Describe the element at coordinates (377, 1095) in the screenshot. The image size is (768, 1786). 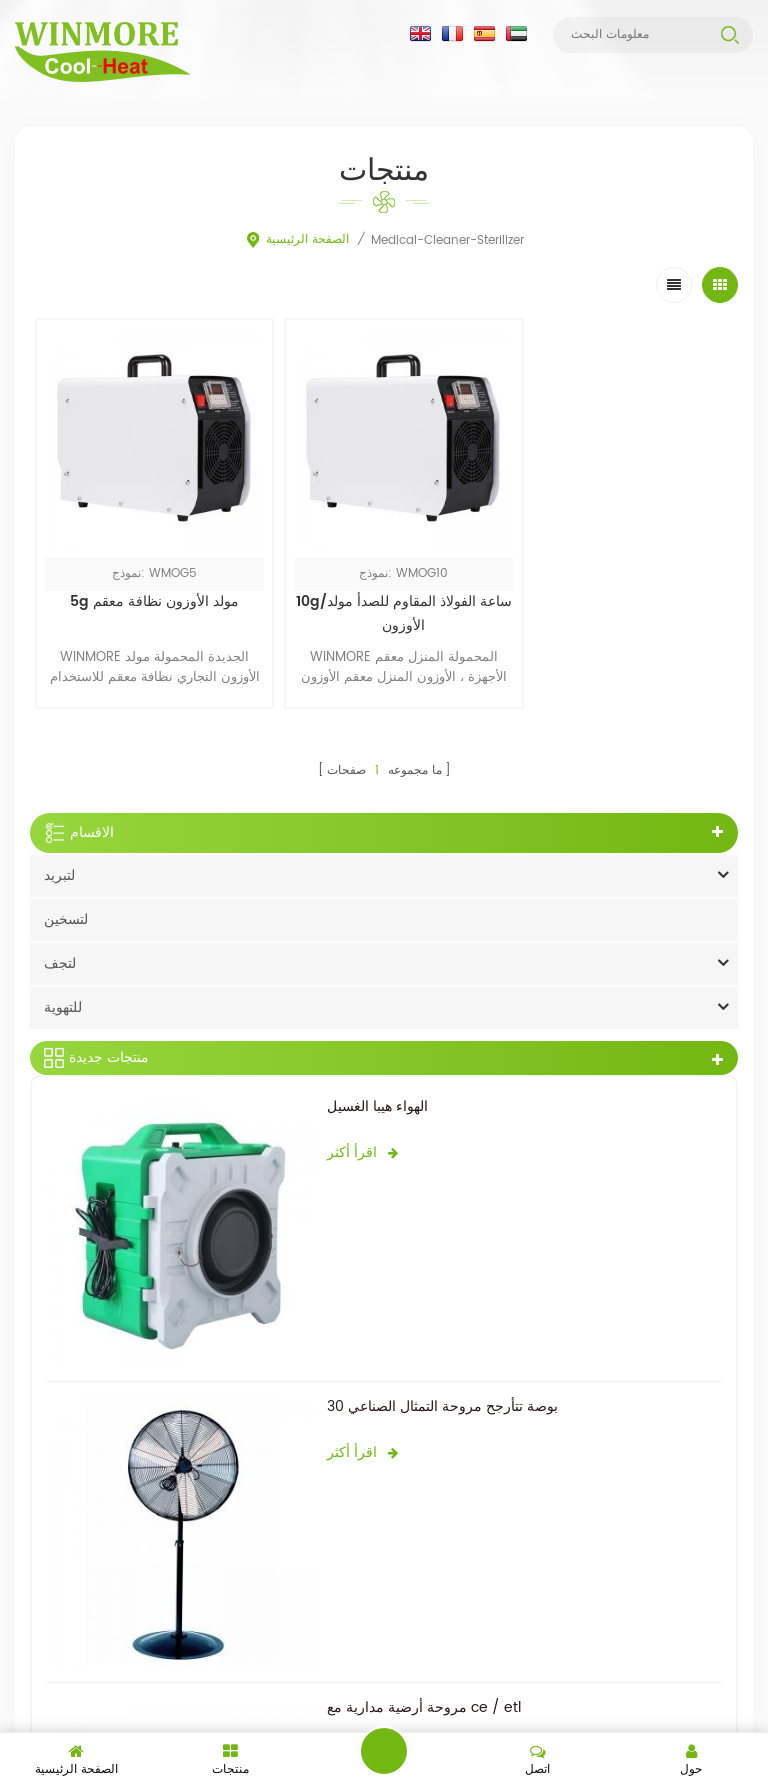
I see `الهواء هيبا الغسيل` at that location.